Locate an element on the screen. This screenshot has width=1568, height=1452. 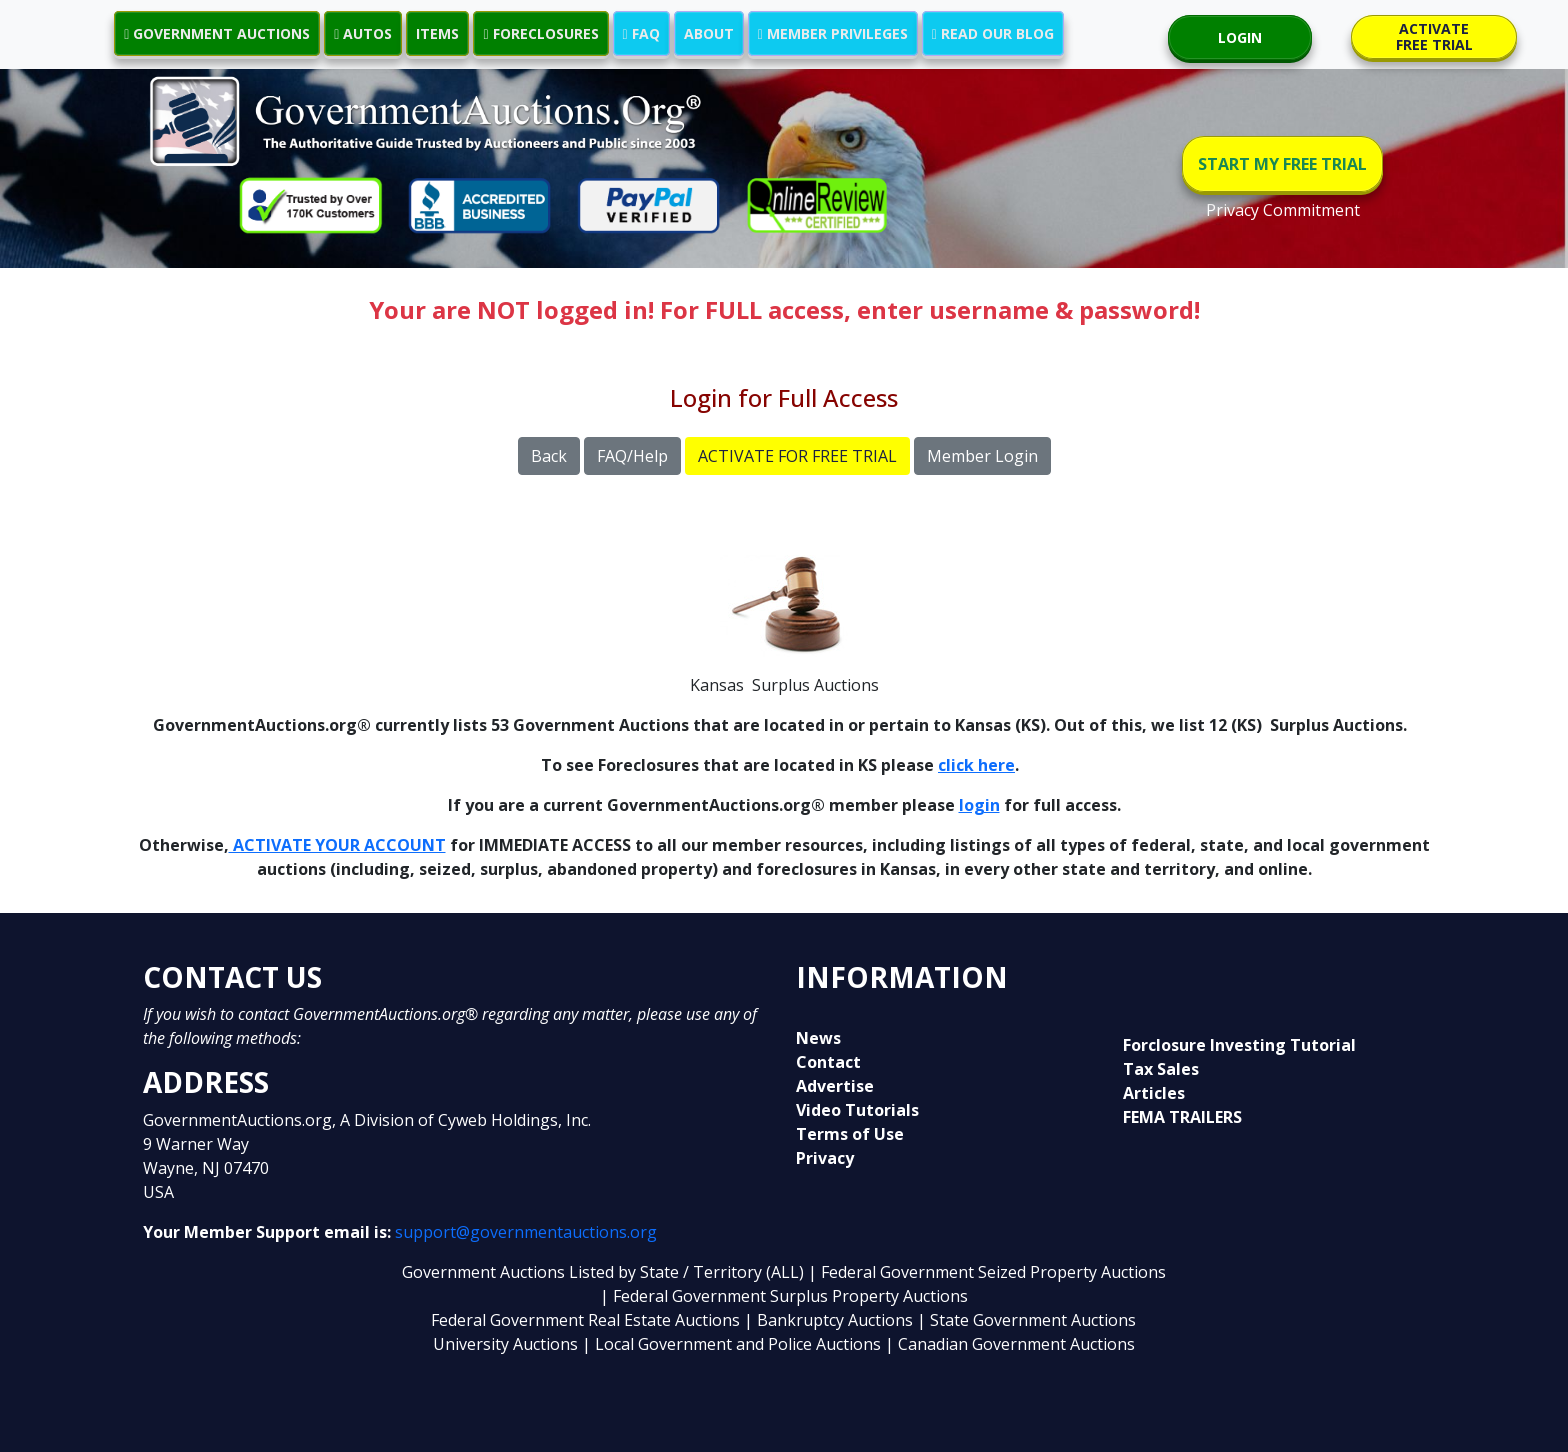
AUTOS is located at coordinates (363, 33).